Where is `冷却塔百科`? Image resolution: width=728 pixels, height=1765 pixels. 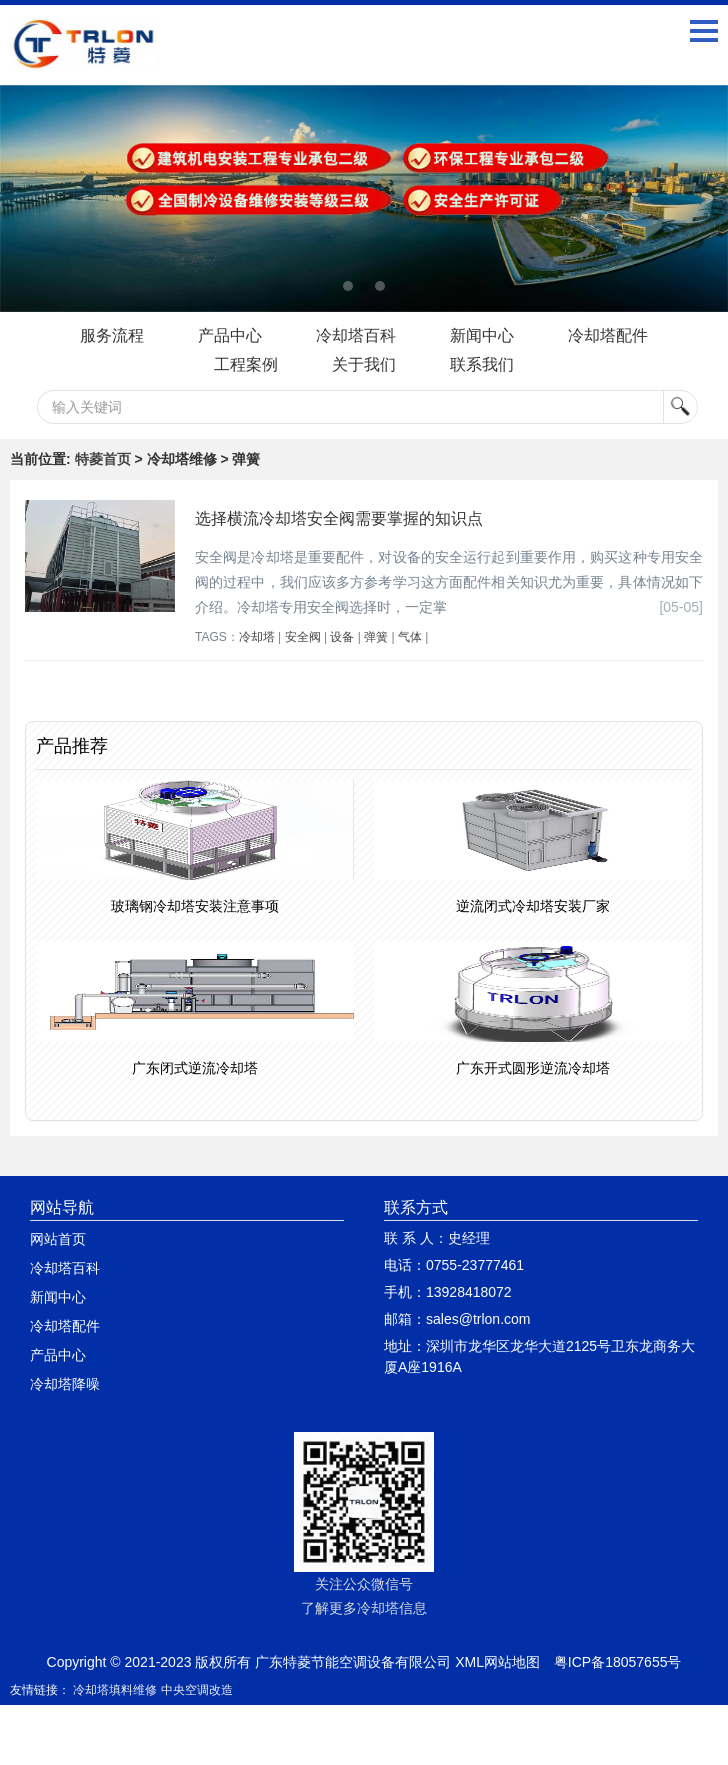 冷却塔百科 is located at coordinates (356, 335).